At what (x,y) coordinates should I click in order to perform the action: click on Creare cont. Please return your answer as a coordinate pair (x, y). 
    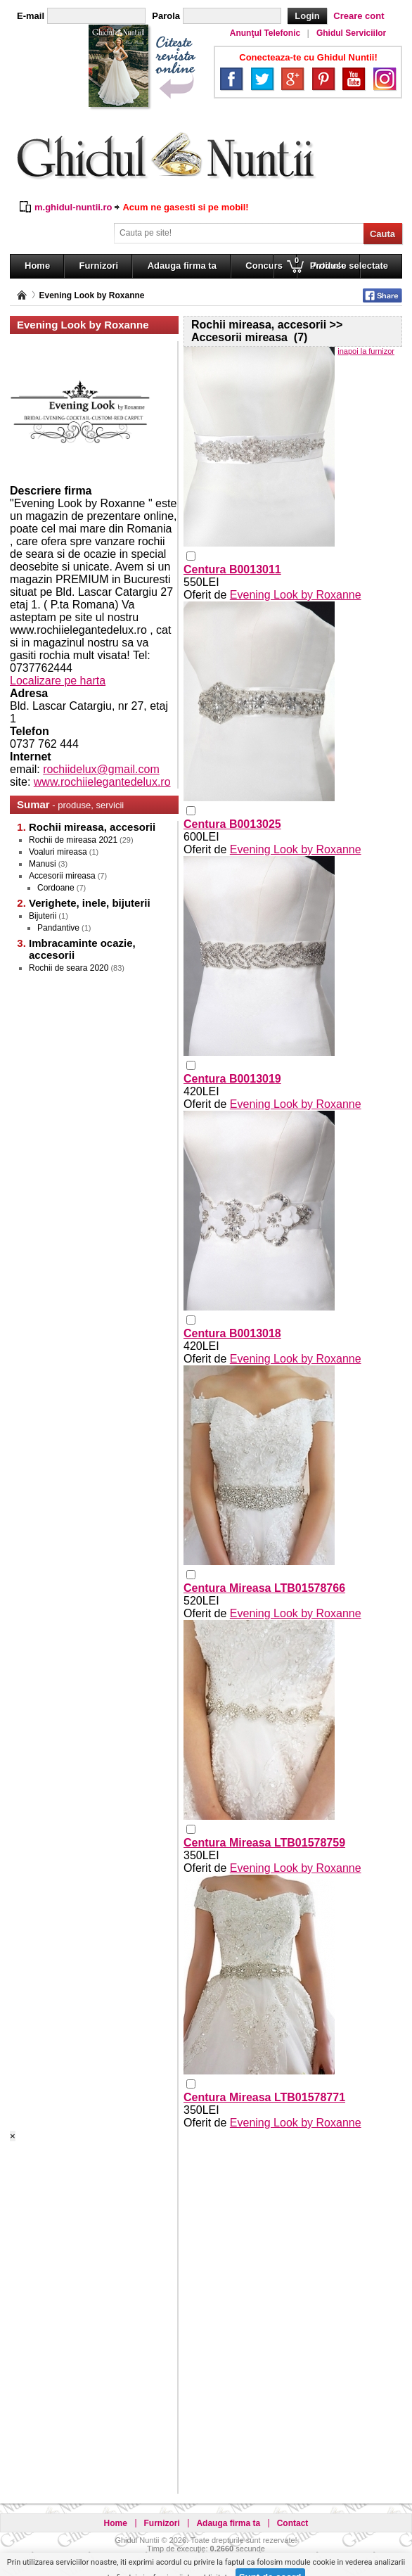
    Looking at the image, I should click on (358, 16).